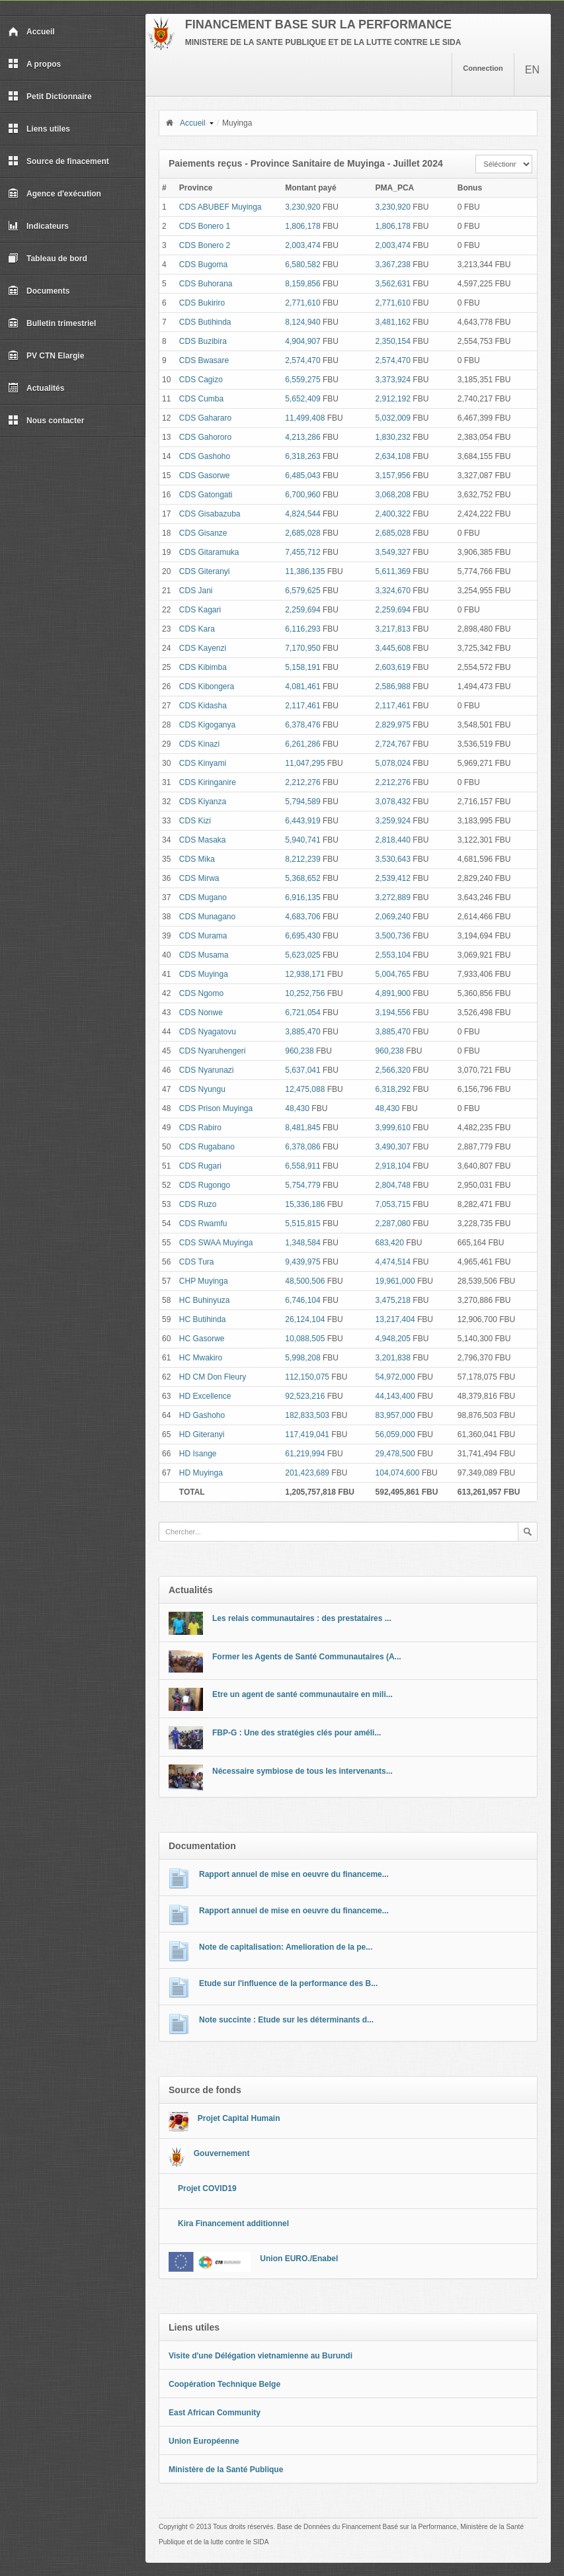  I want to click on CDS Kagari, so click(200, 609).